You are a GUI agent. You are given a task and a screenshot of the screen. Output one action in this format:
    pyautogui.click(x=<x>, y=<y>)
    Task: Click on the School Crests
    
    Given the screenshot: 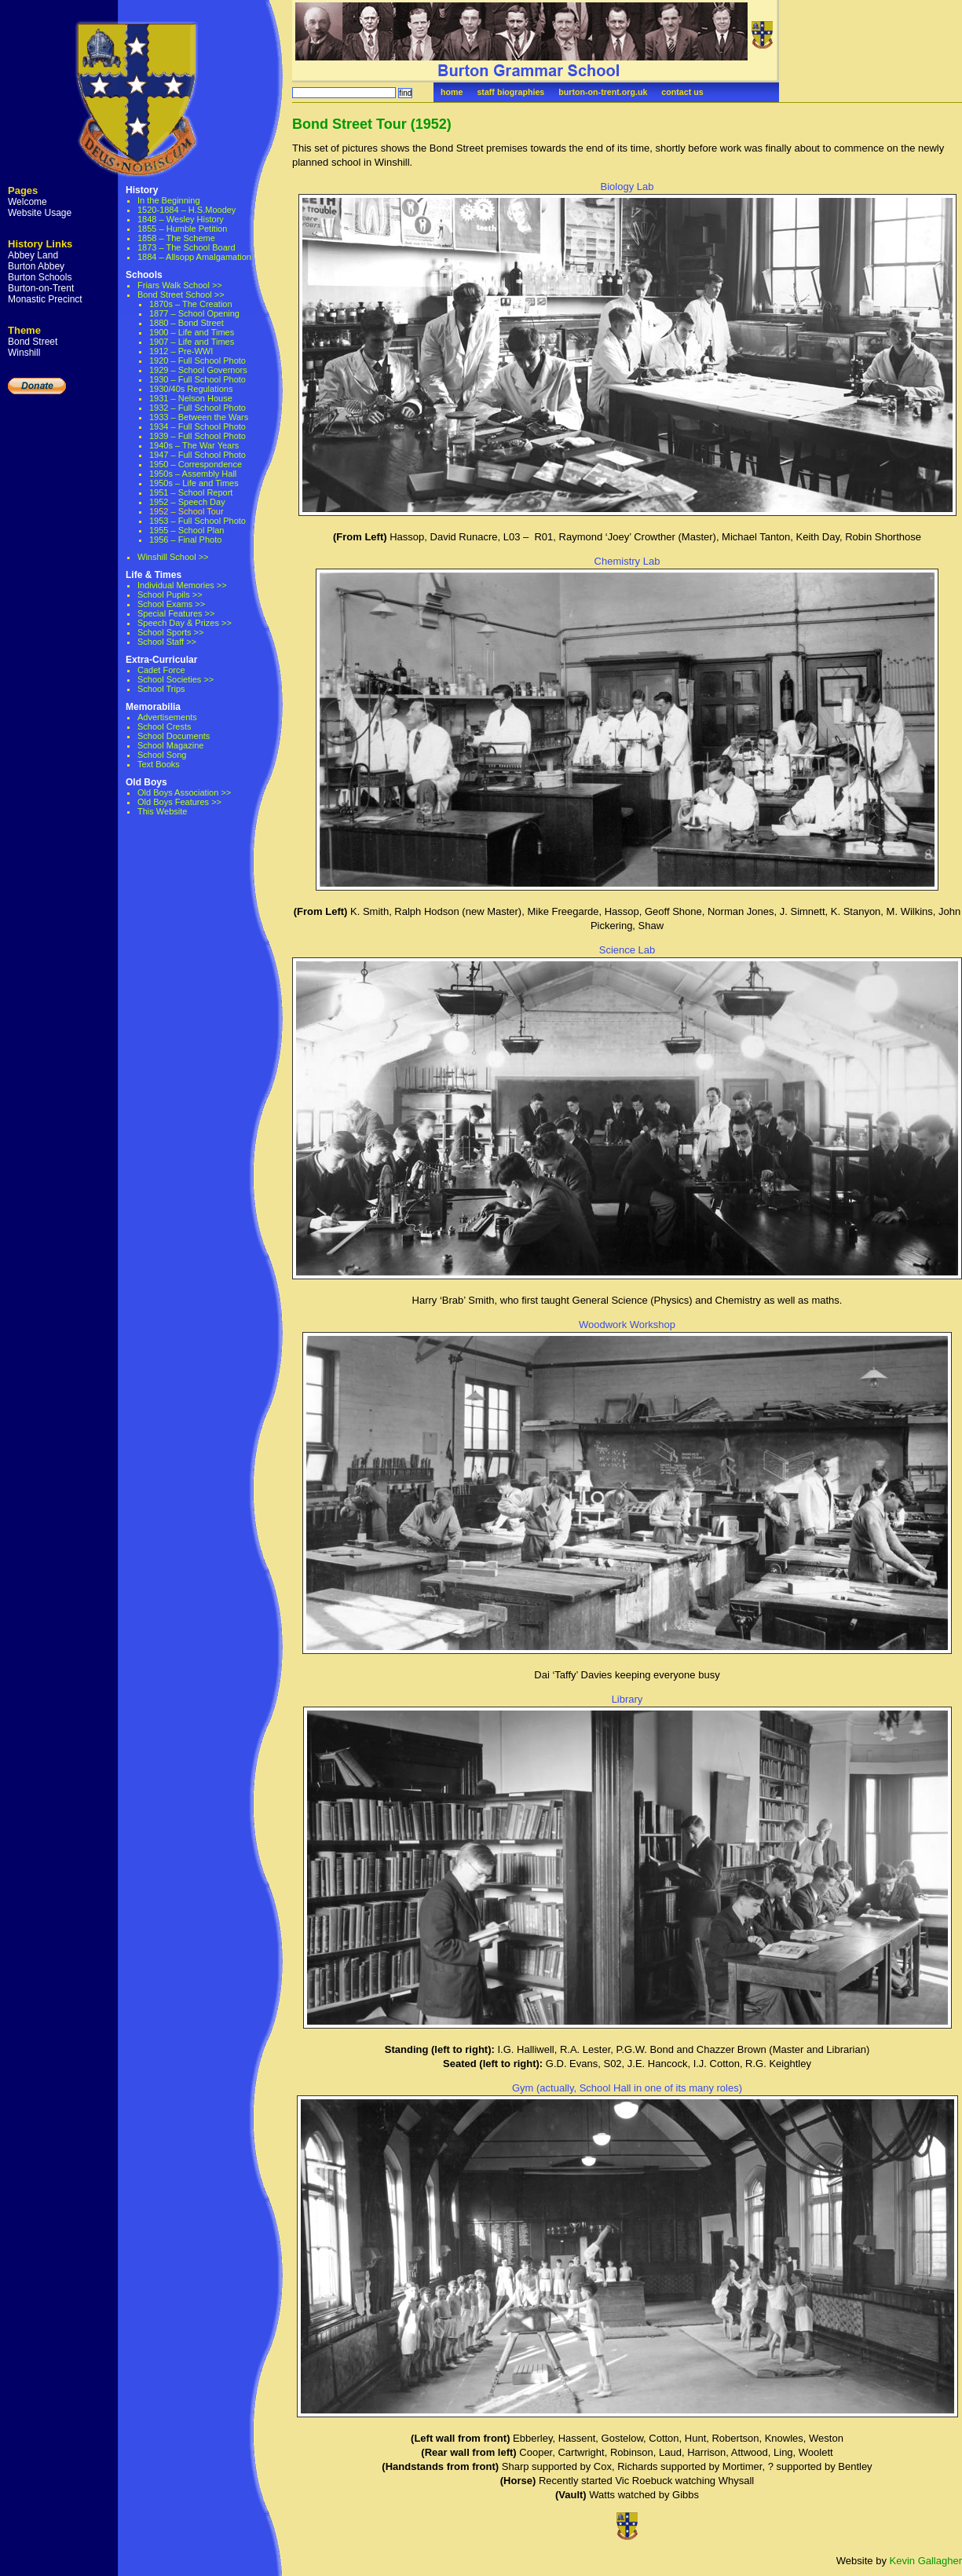 What is the action you would take?
    pyautogui.click(x=164, y=726)
    